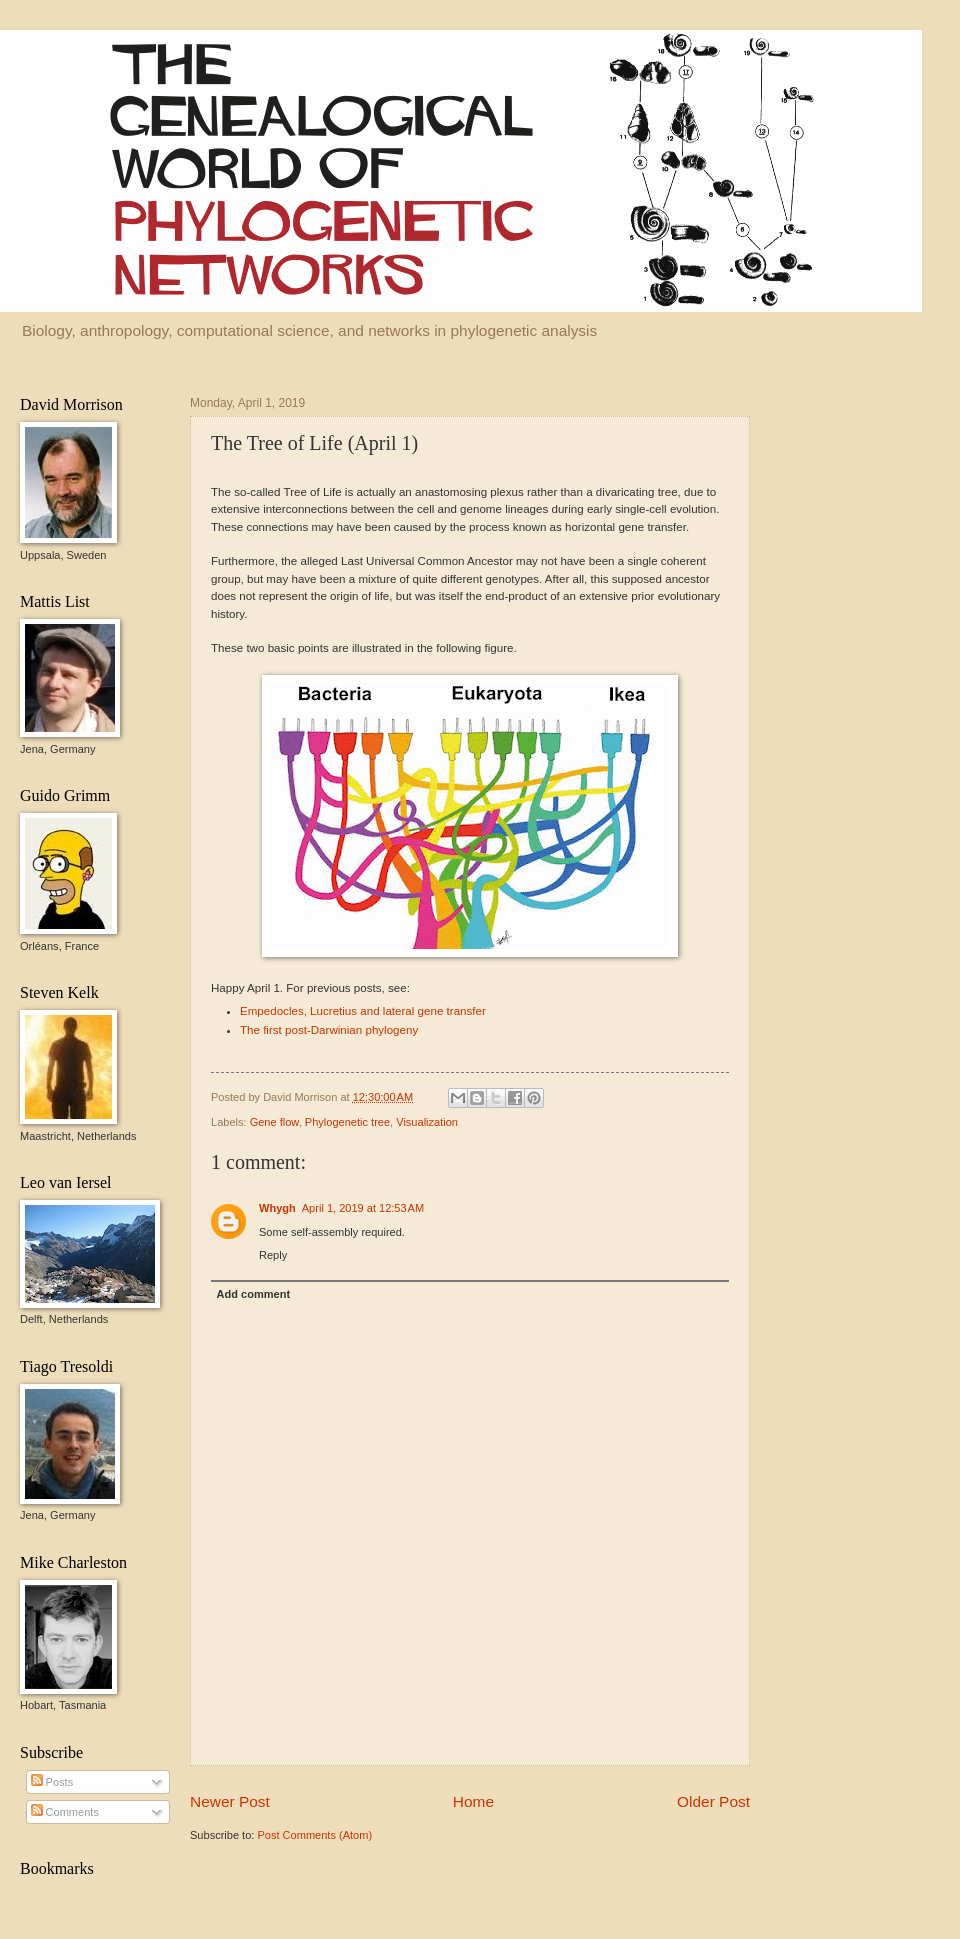 The image size is (960, 1939). What do you see at coordinates (314, 1835) in the screenshot?
I see `Post Comments (Atom)` at bounding box center [314, 1835].